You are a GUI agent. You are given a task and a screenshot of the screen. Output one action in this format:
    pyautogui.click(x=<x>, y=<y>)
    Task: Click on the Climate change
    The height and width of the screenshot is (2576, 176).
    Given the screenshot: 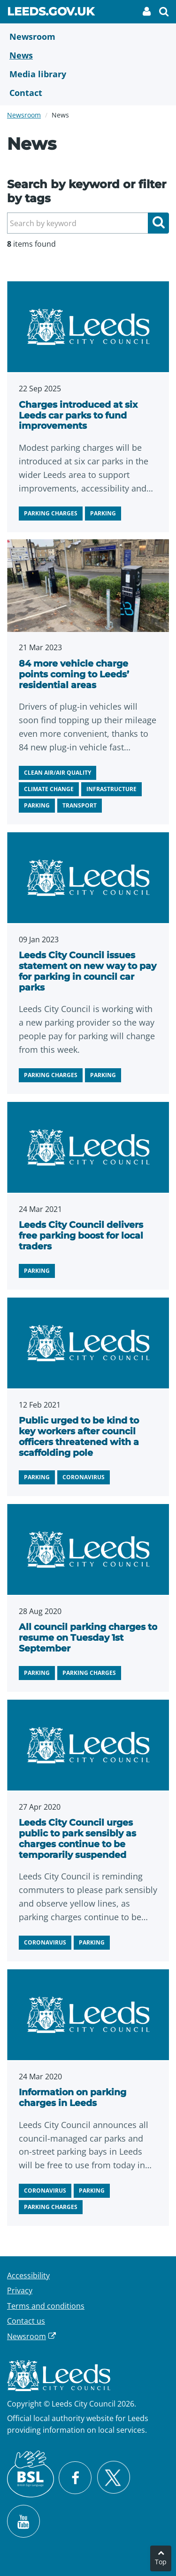 What is the action you would take?
    pyautogui.click(x=49, y=789)
    